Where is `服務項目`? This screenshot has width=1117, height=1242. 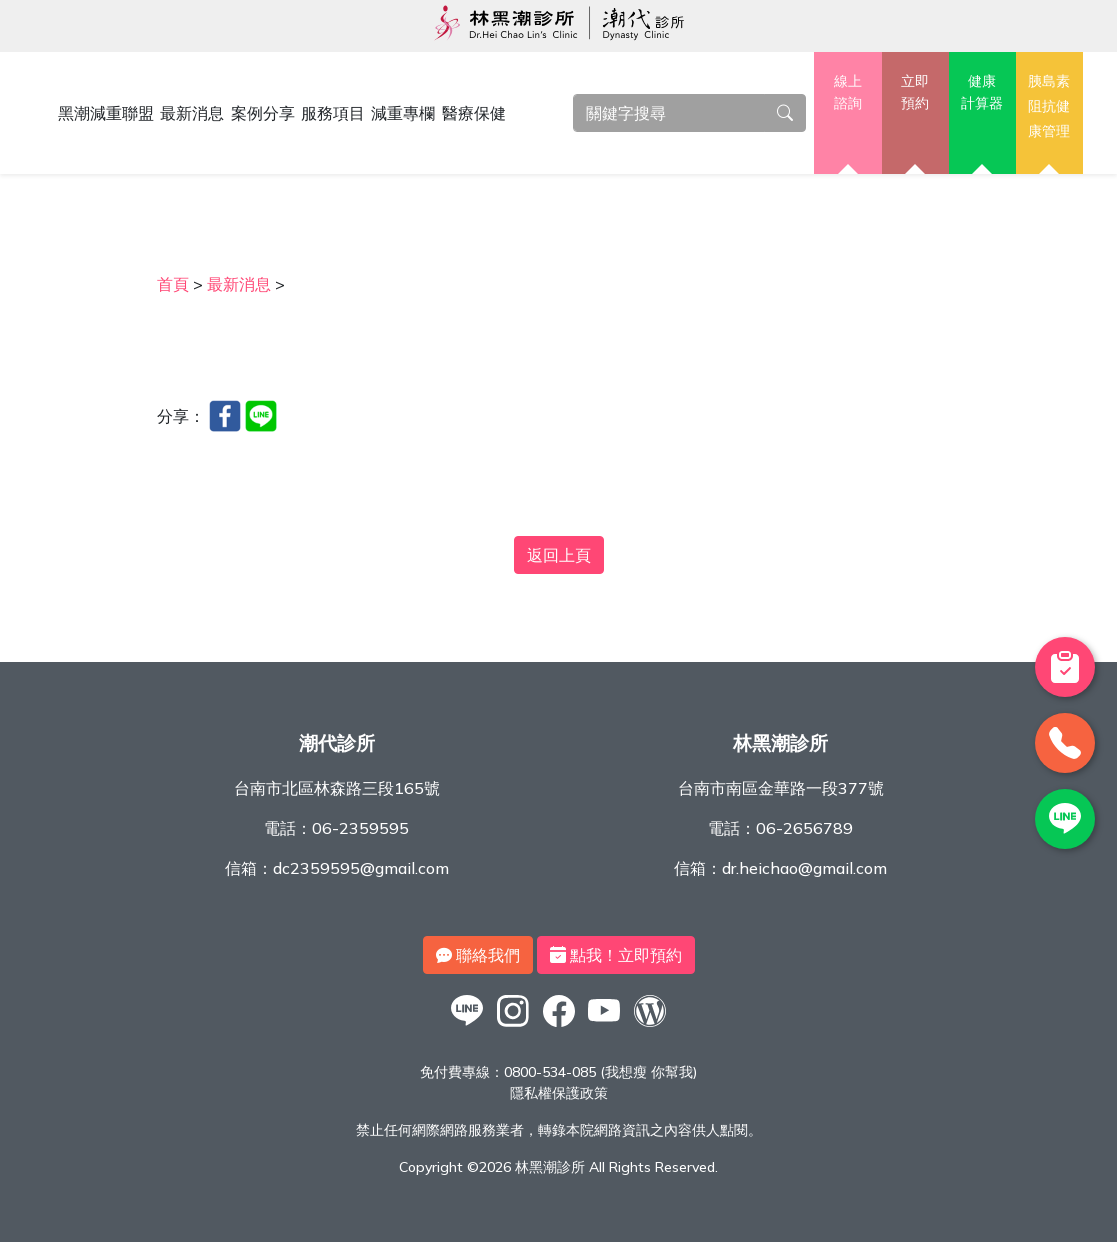 服務項目 is located at coordinates (333, 113).